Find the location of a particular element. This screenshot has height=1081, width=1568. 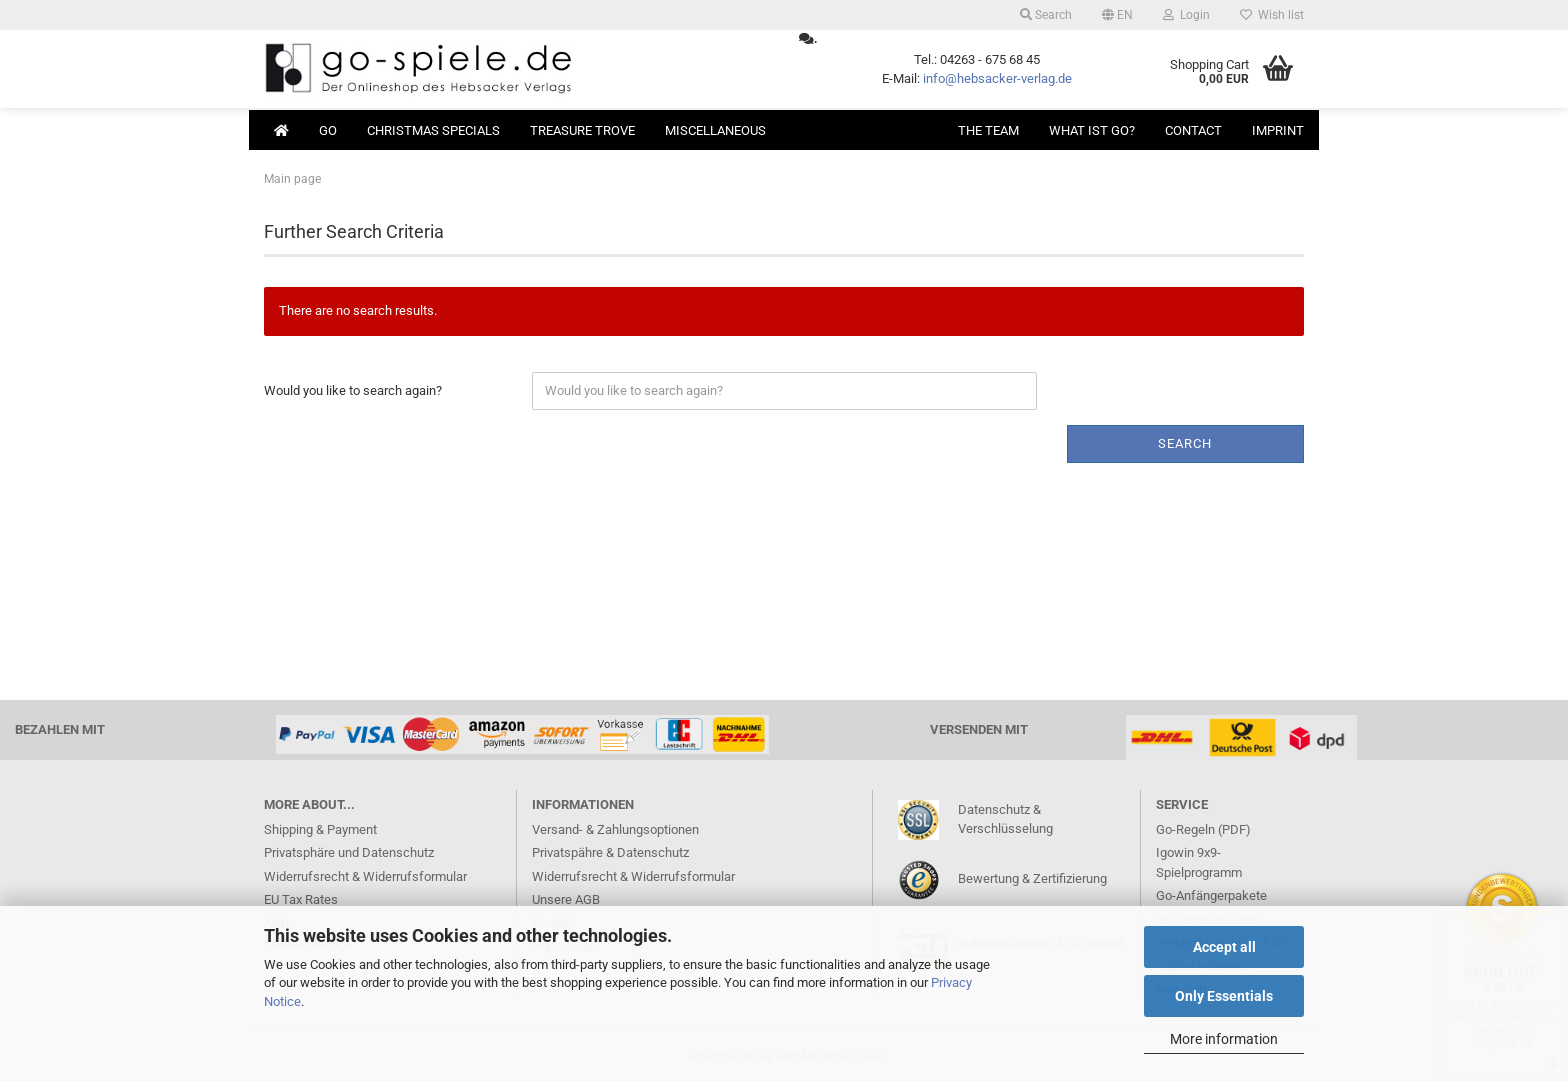

Miscellaneous is located at coordinates (715, 130).